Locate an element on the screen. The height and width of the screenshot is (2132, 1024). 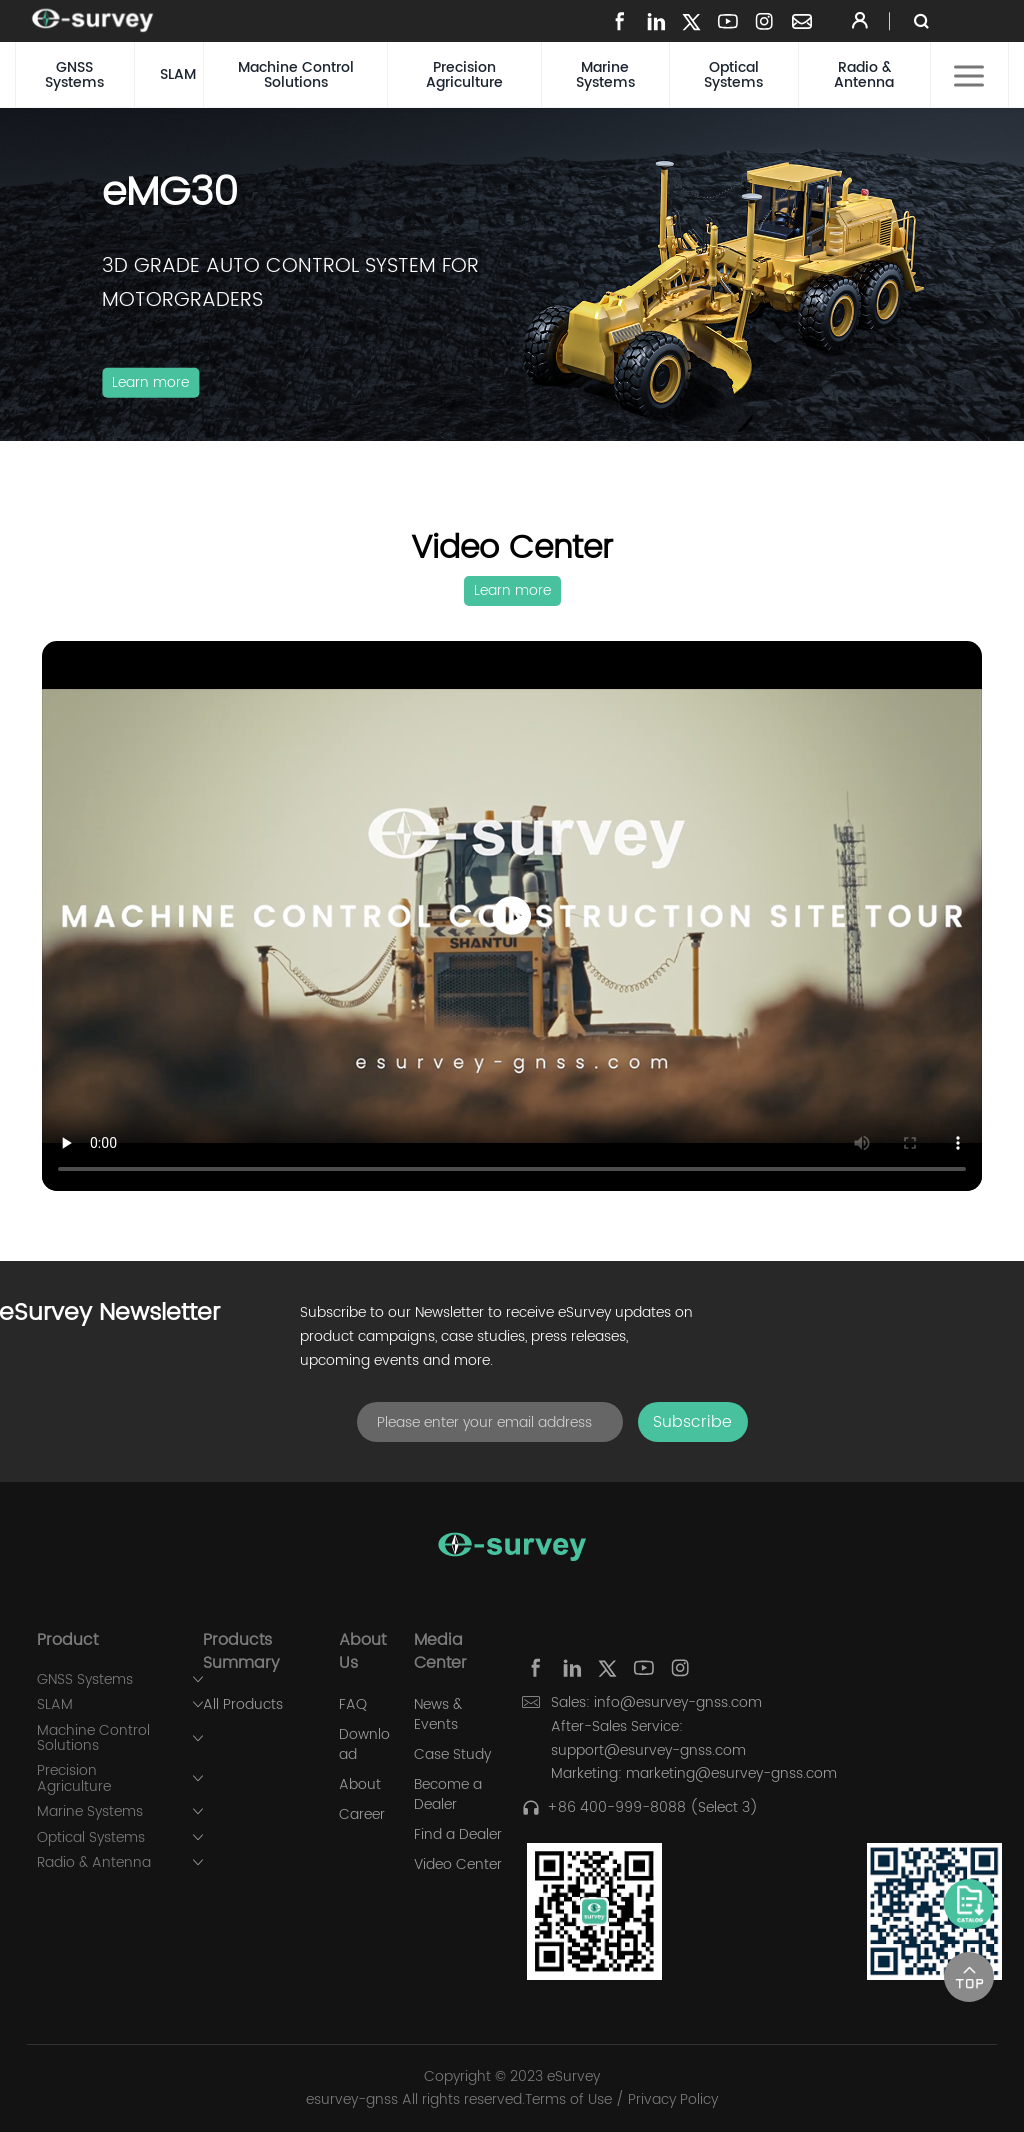
FAQ is located at coordinates (353, 1705).